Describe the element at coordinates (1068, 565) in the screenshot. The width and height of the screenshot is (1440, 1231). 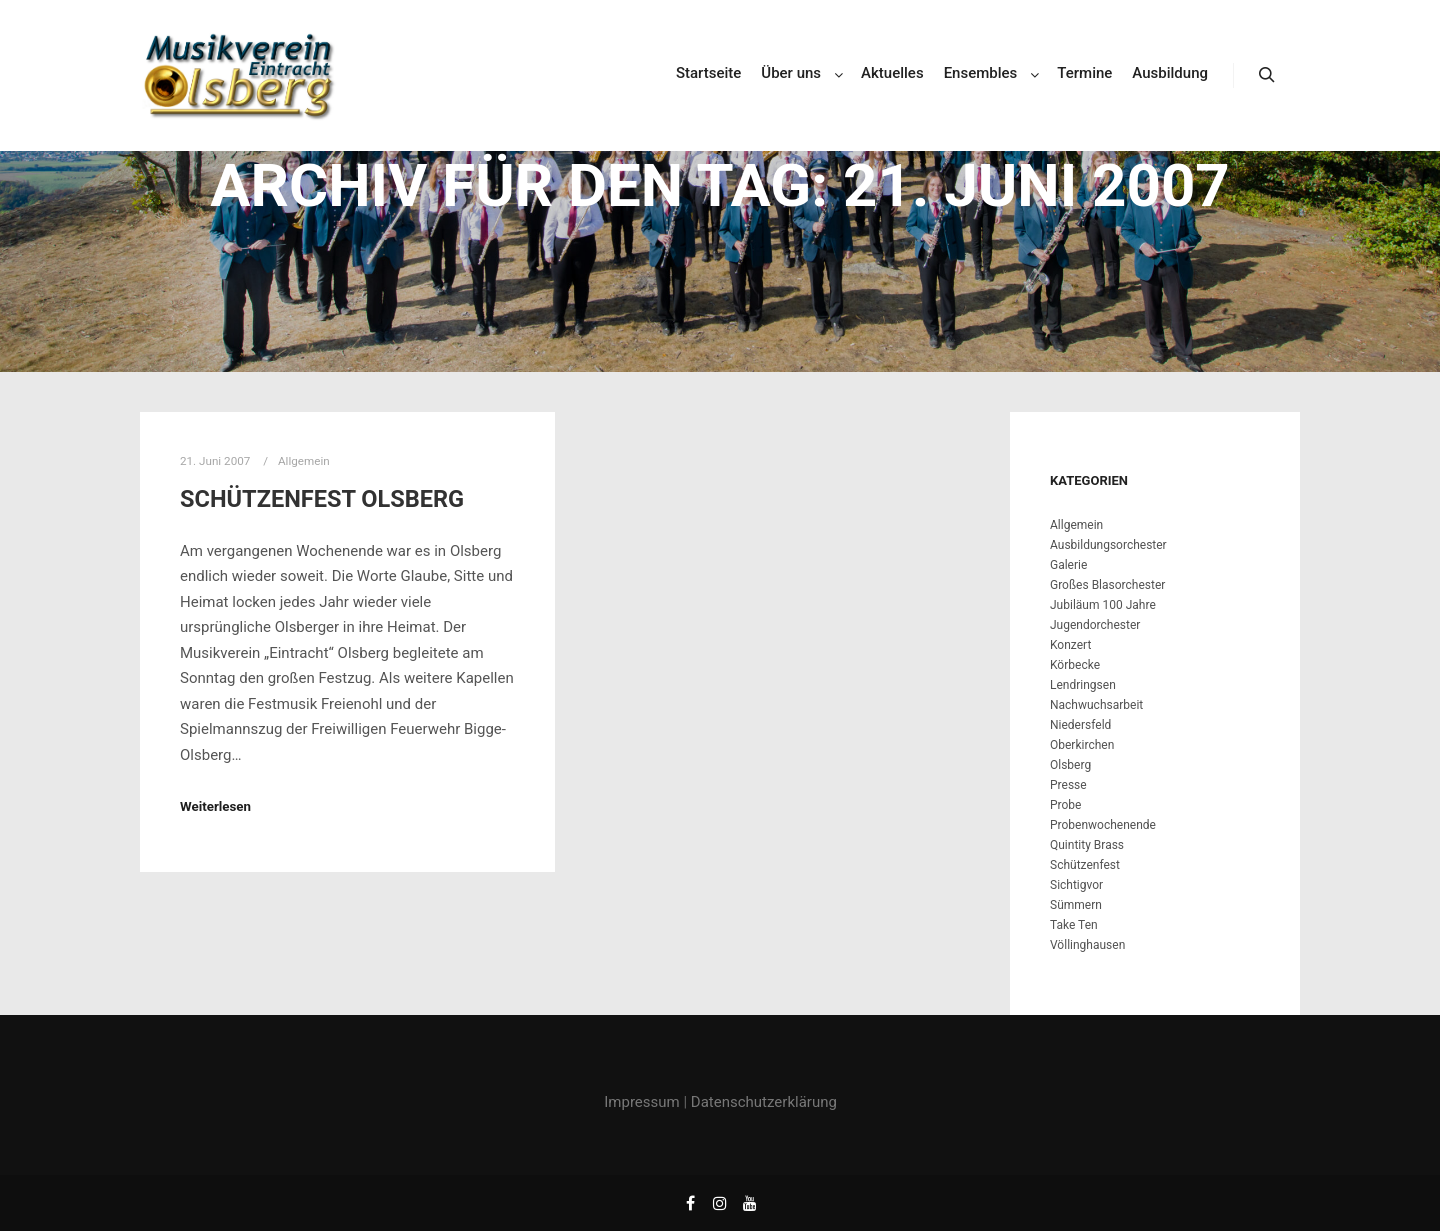
I see `Galerie` at that location.